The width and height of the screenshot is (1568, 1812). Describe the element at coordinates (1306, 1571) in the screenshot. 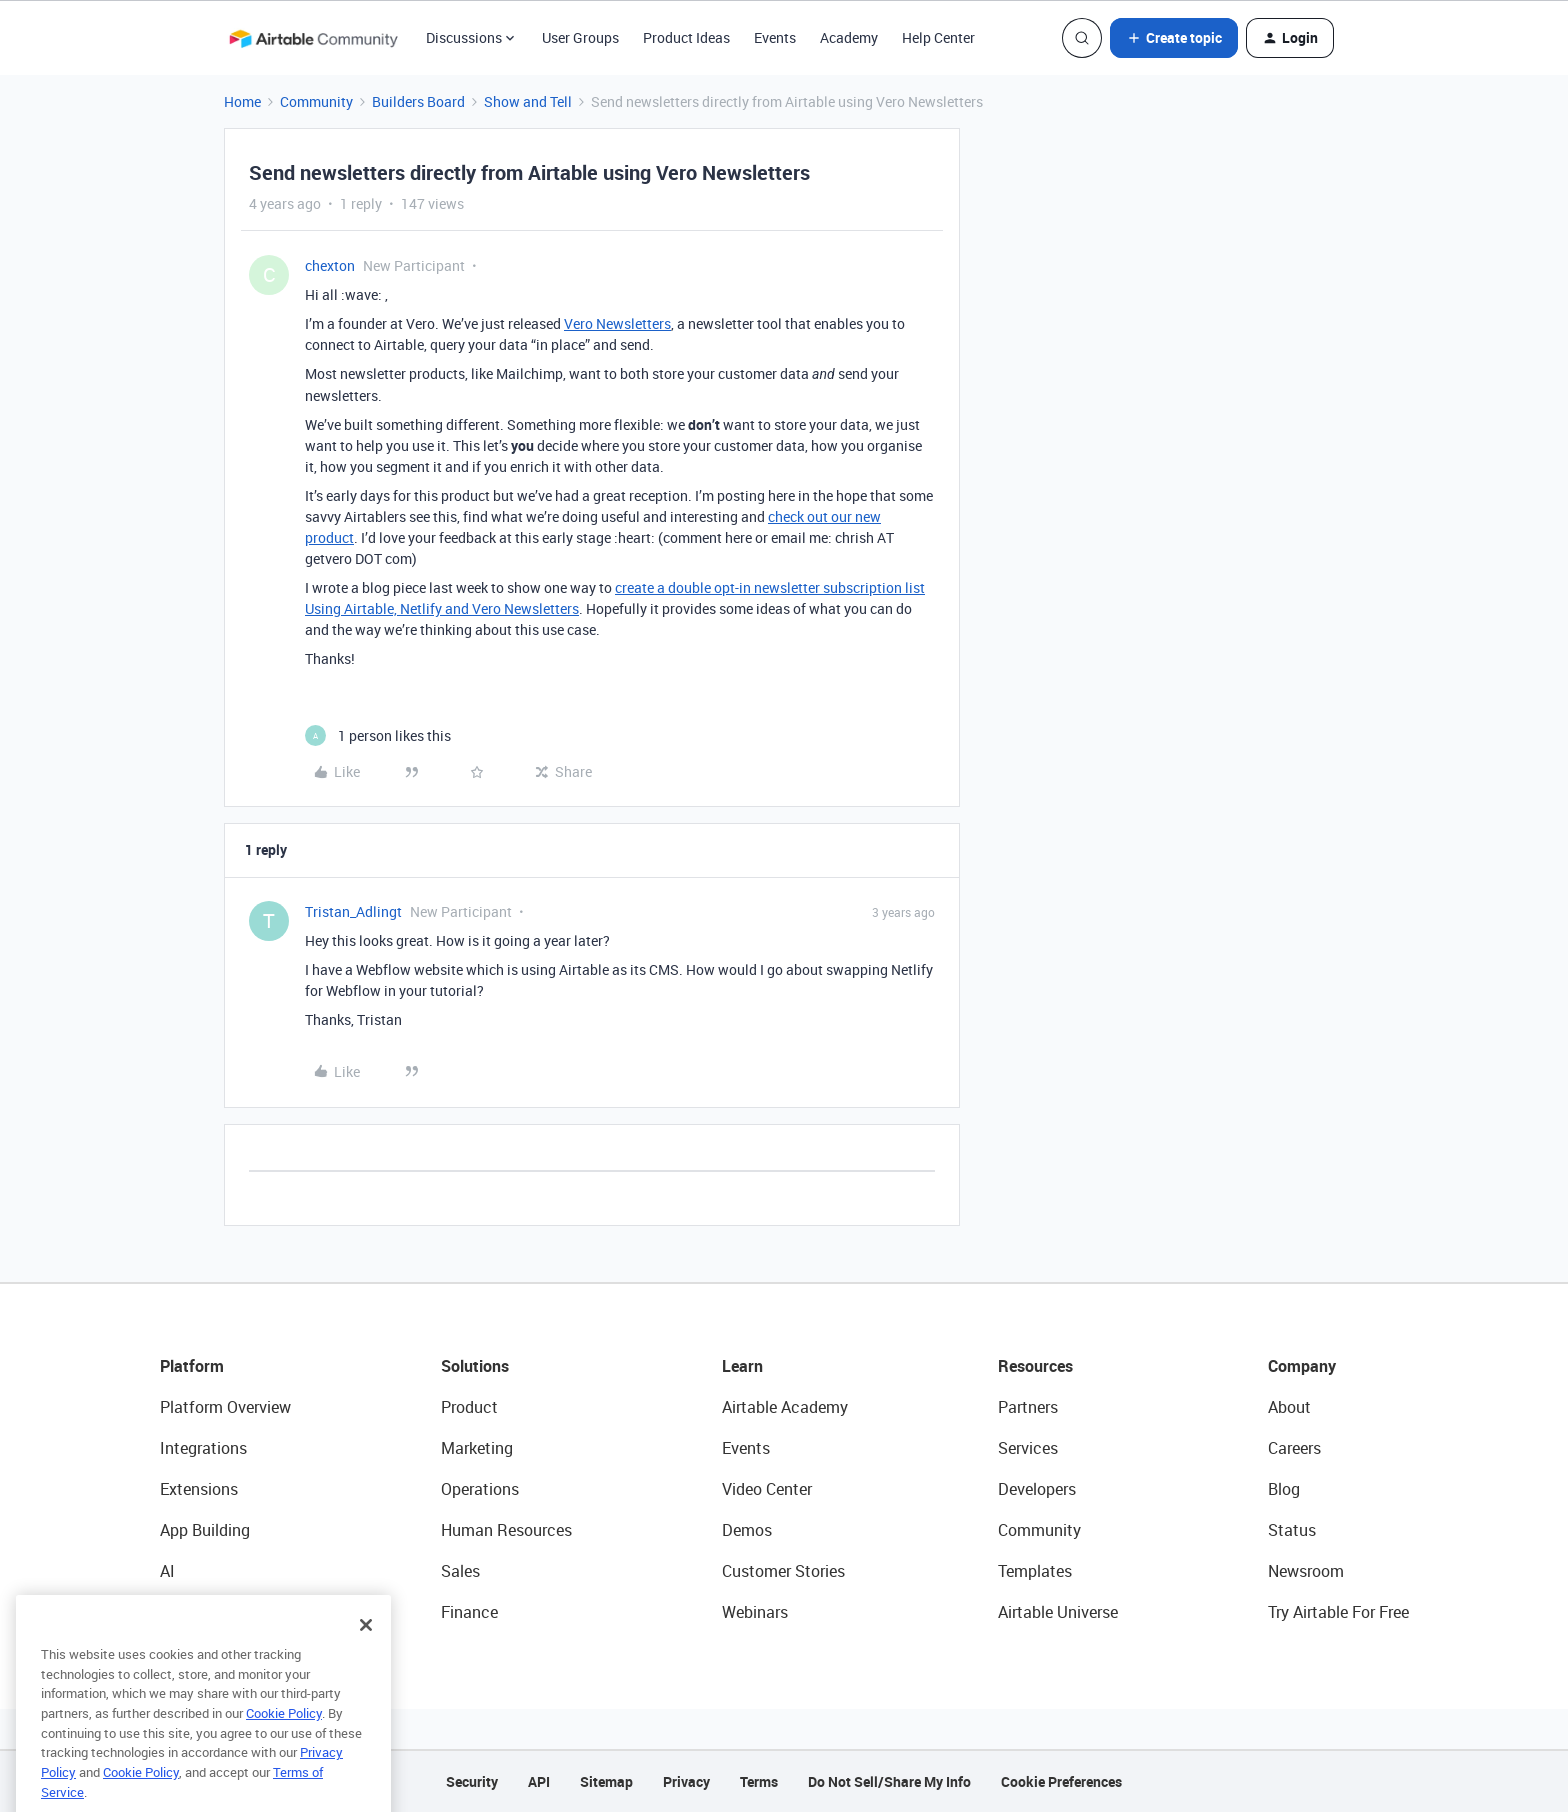

I see `Newsroom` at that location.